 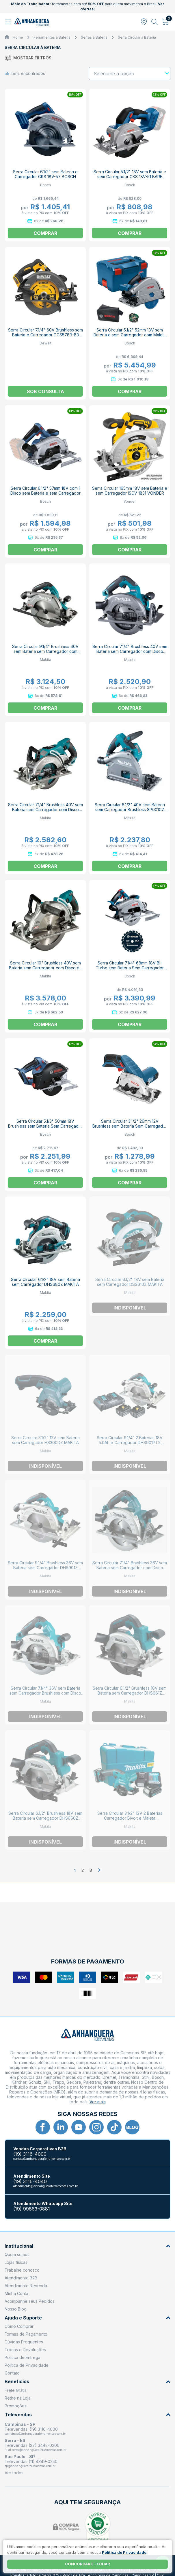 I want to click on Serra Circular 7.1/4" Brushless 40V sem Bateria sem Carregador com Disco HS003GZ MAKITA, so click(x=129, y=651).